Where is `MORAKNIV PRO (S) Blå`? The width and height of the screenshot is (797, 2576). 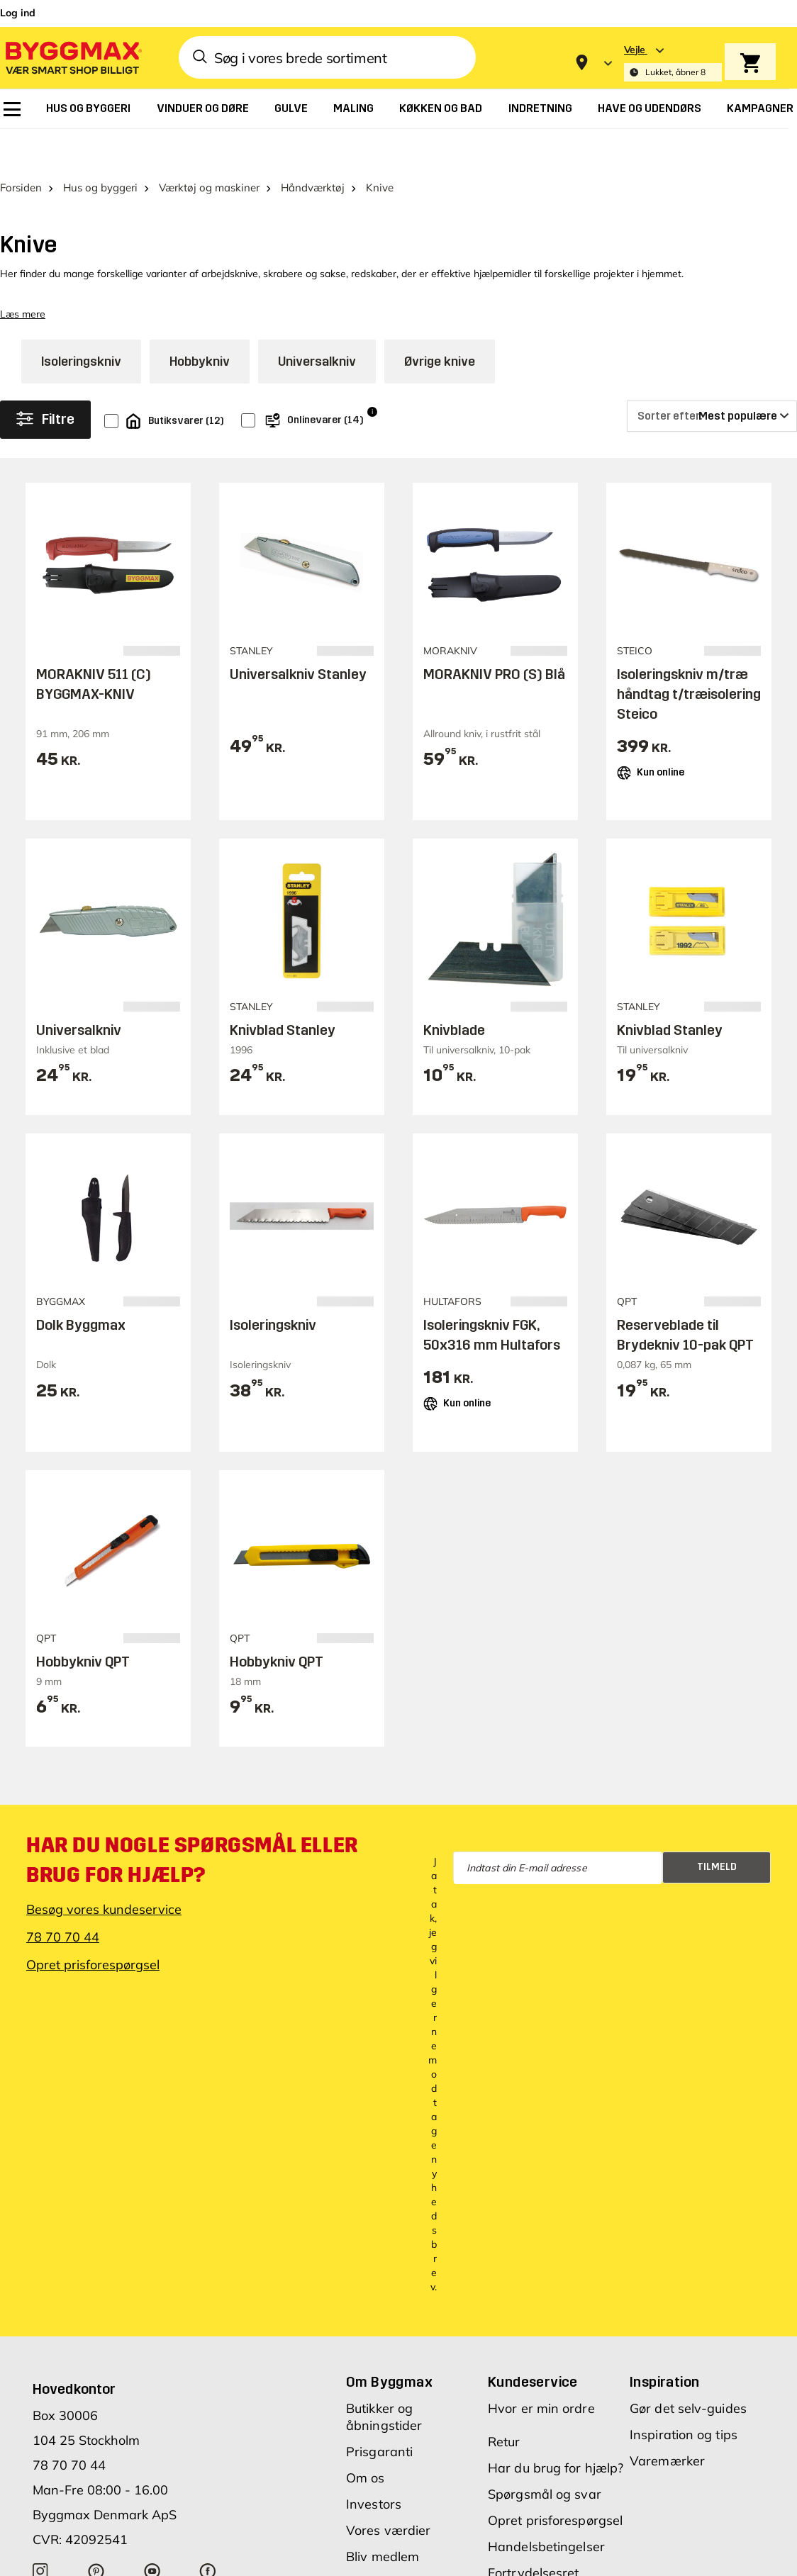 MORAKNIV PRO (S) Blå is located at coordinates (494, 652).